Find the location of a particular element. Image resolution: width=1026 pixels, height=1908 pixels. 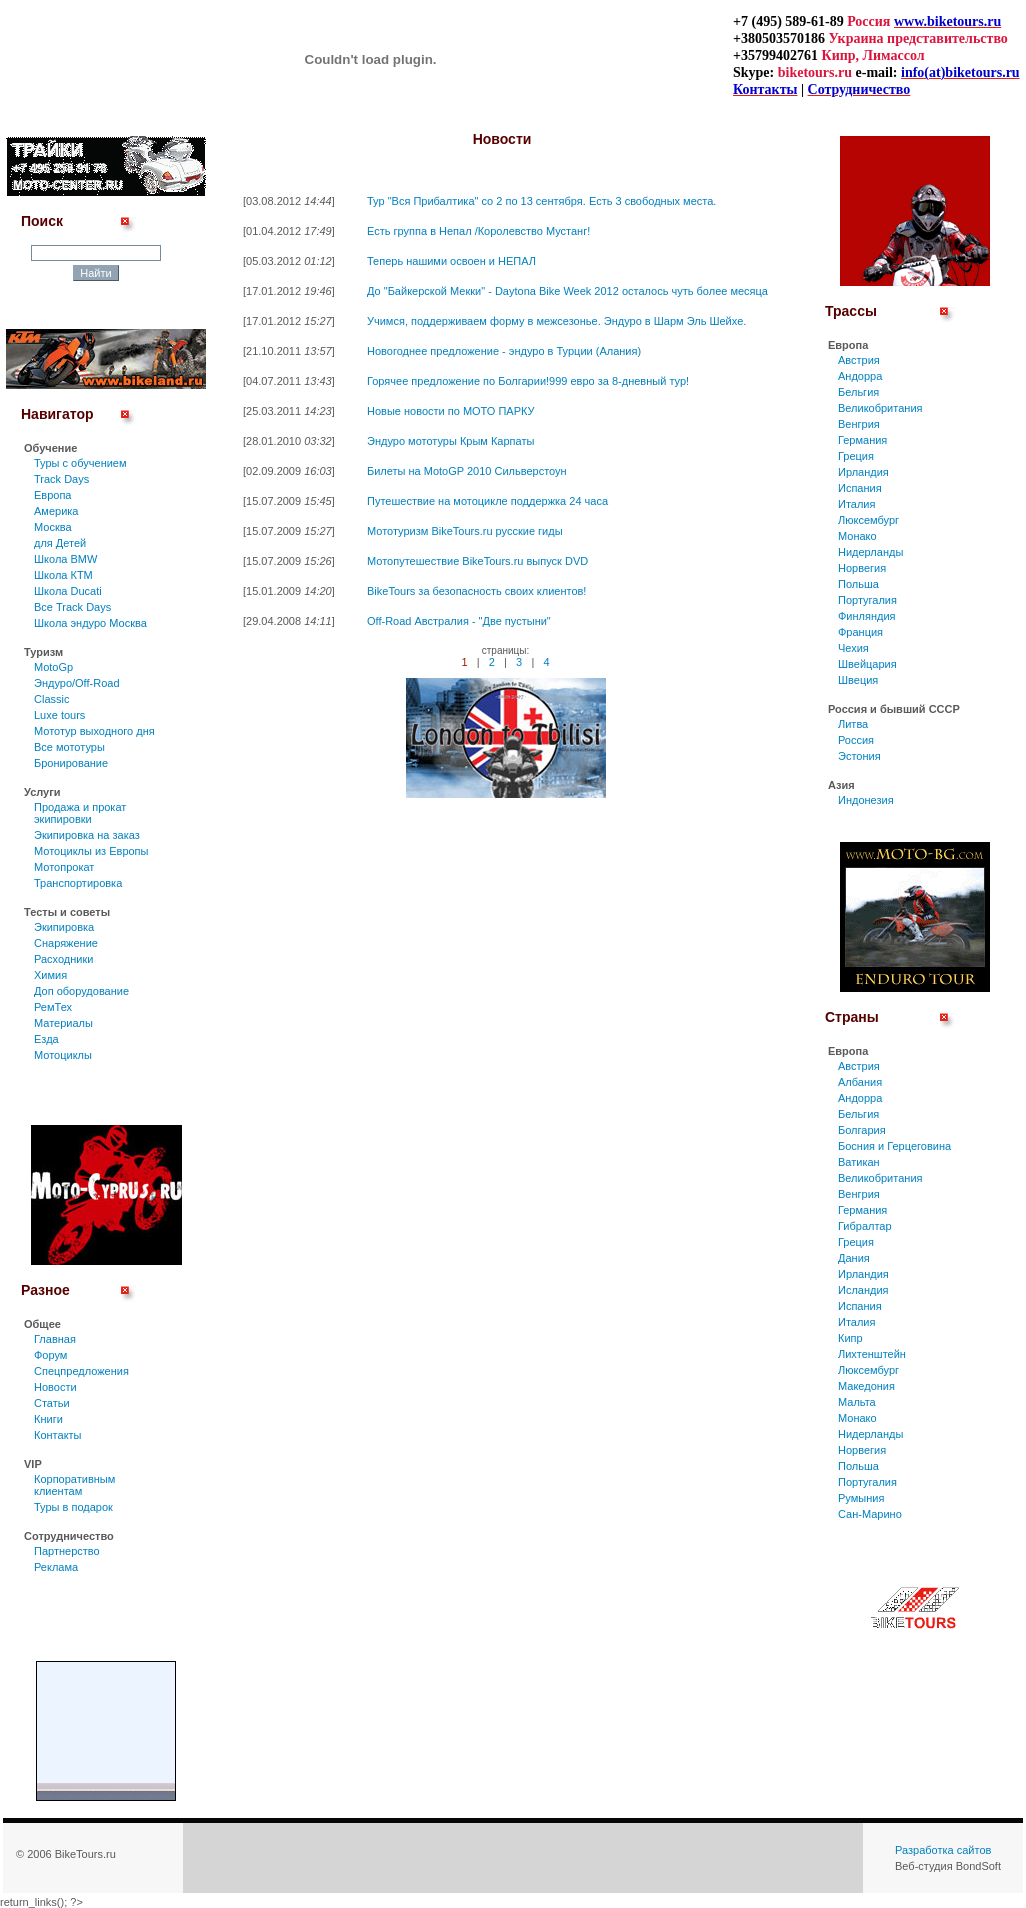

MotoGp is located at coordinates (53, 667).